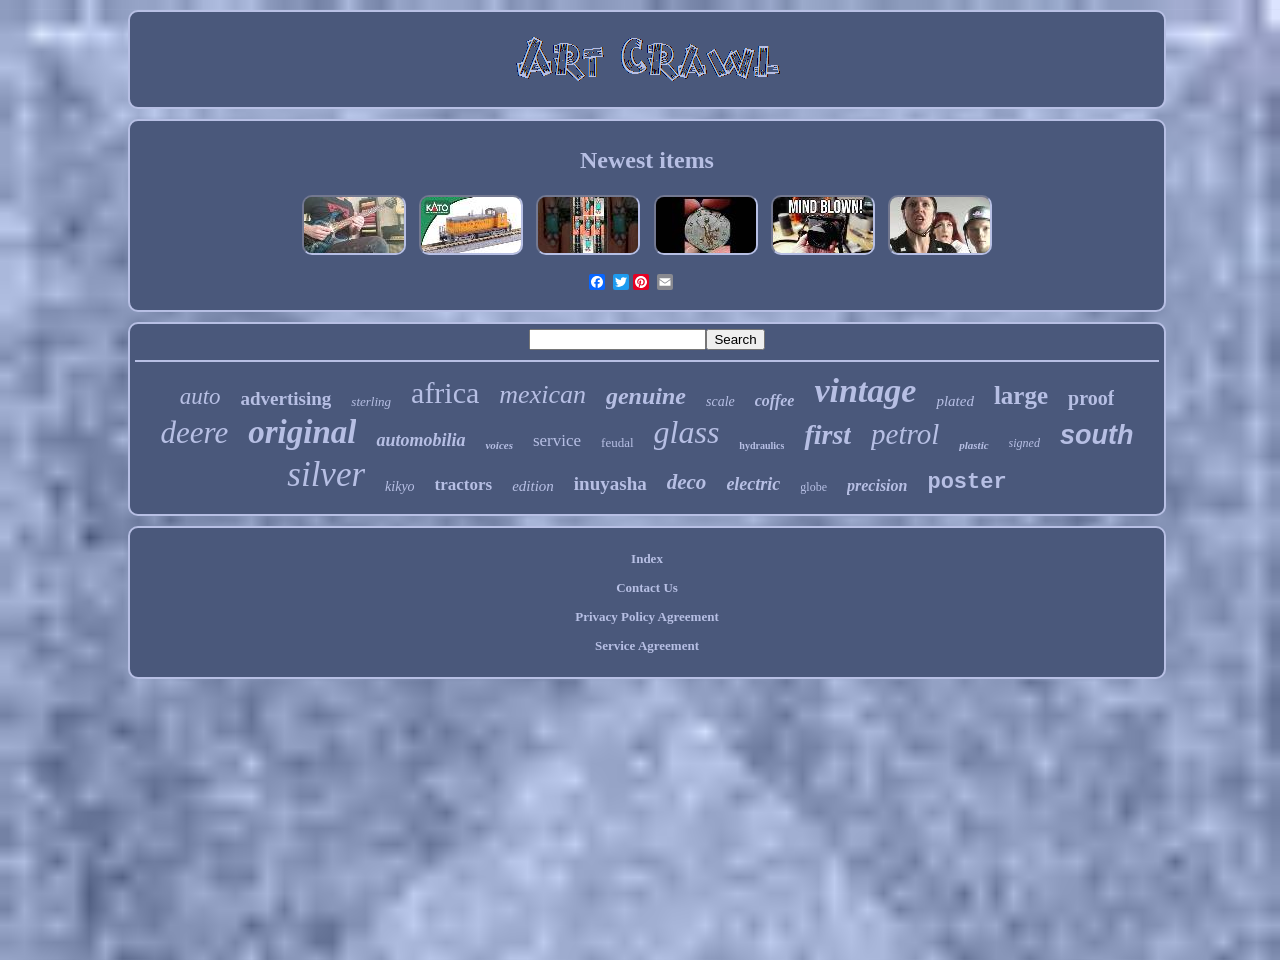 The image size is (1280, 960). What do you see at coordinates (646, 396) in the screenshot?
I see `genuine` at bounding box center [646, 396].